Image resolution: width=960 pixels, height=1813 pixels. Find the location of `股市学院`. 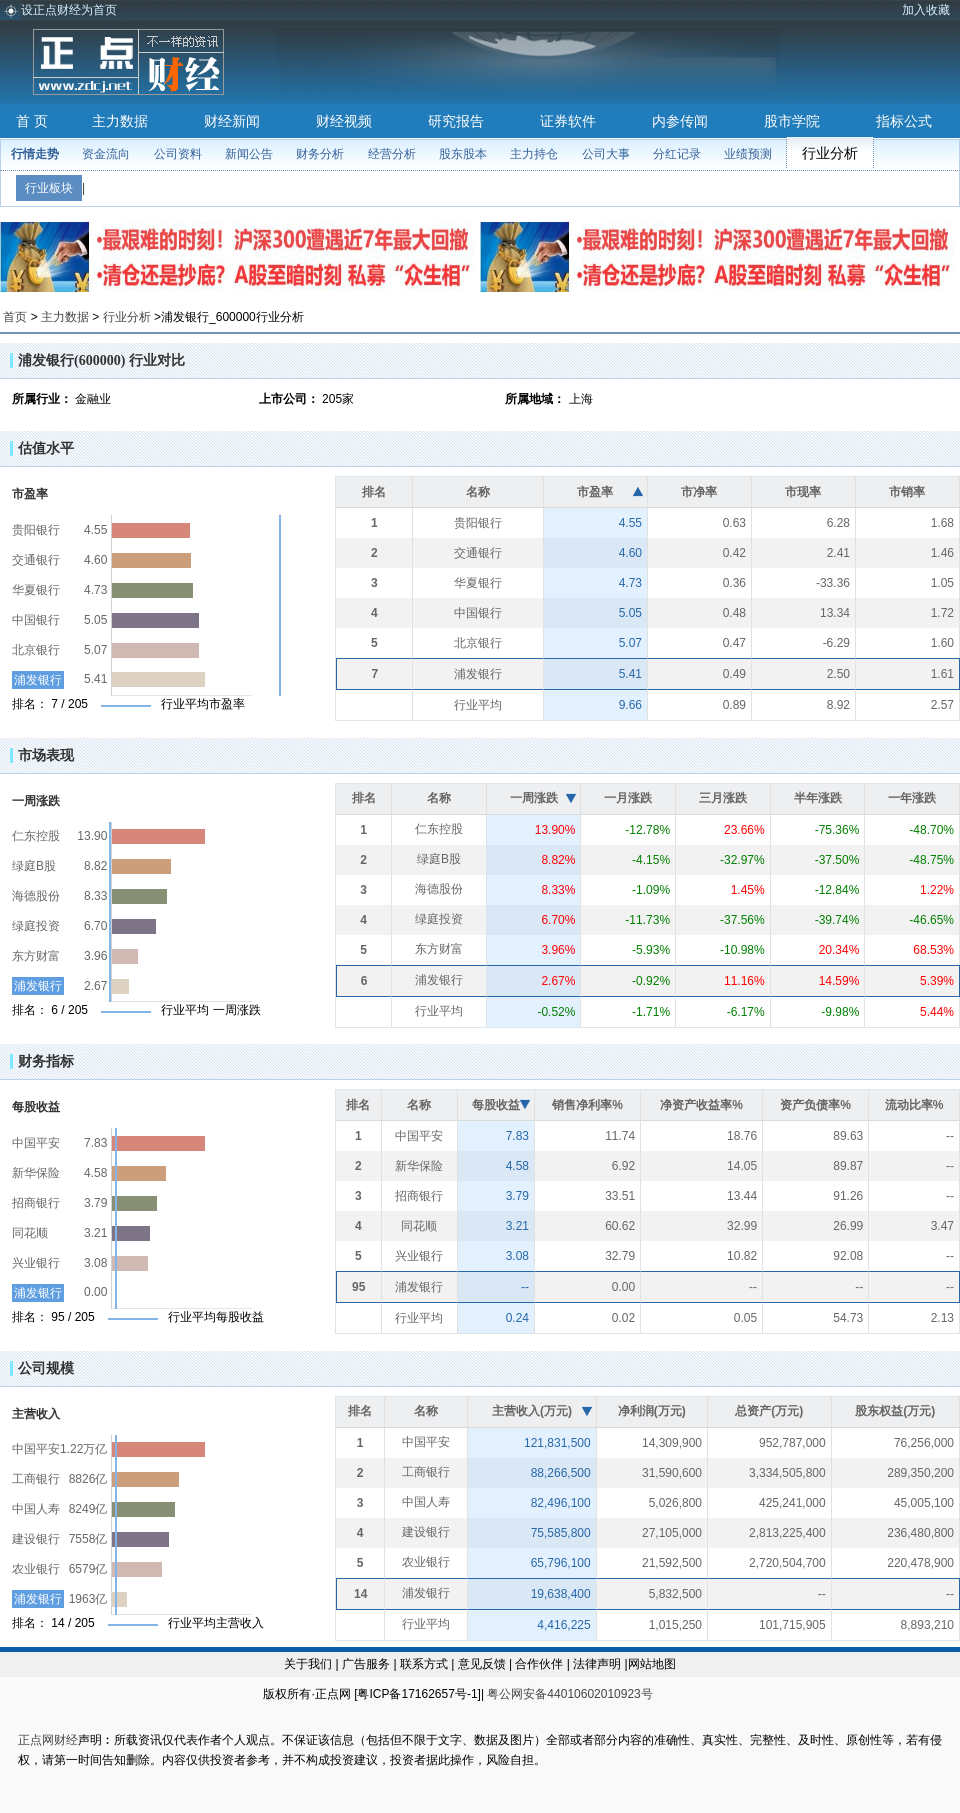

股市学院 is located at coordinates (792, 121).